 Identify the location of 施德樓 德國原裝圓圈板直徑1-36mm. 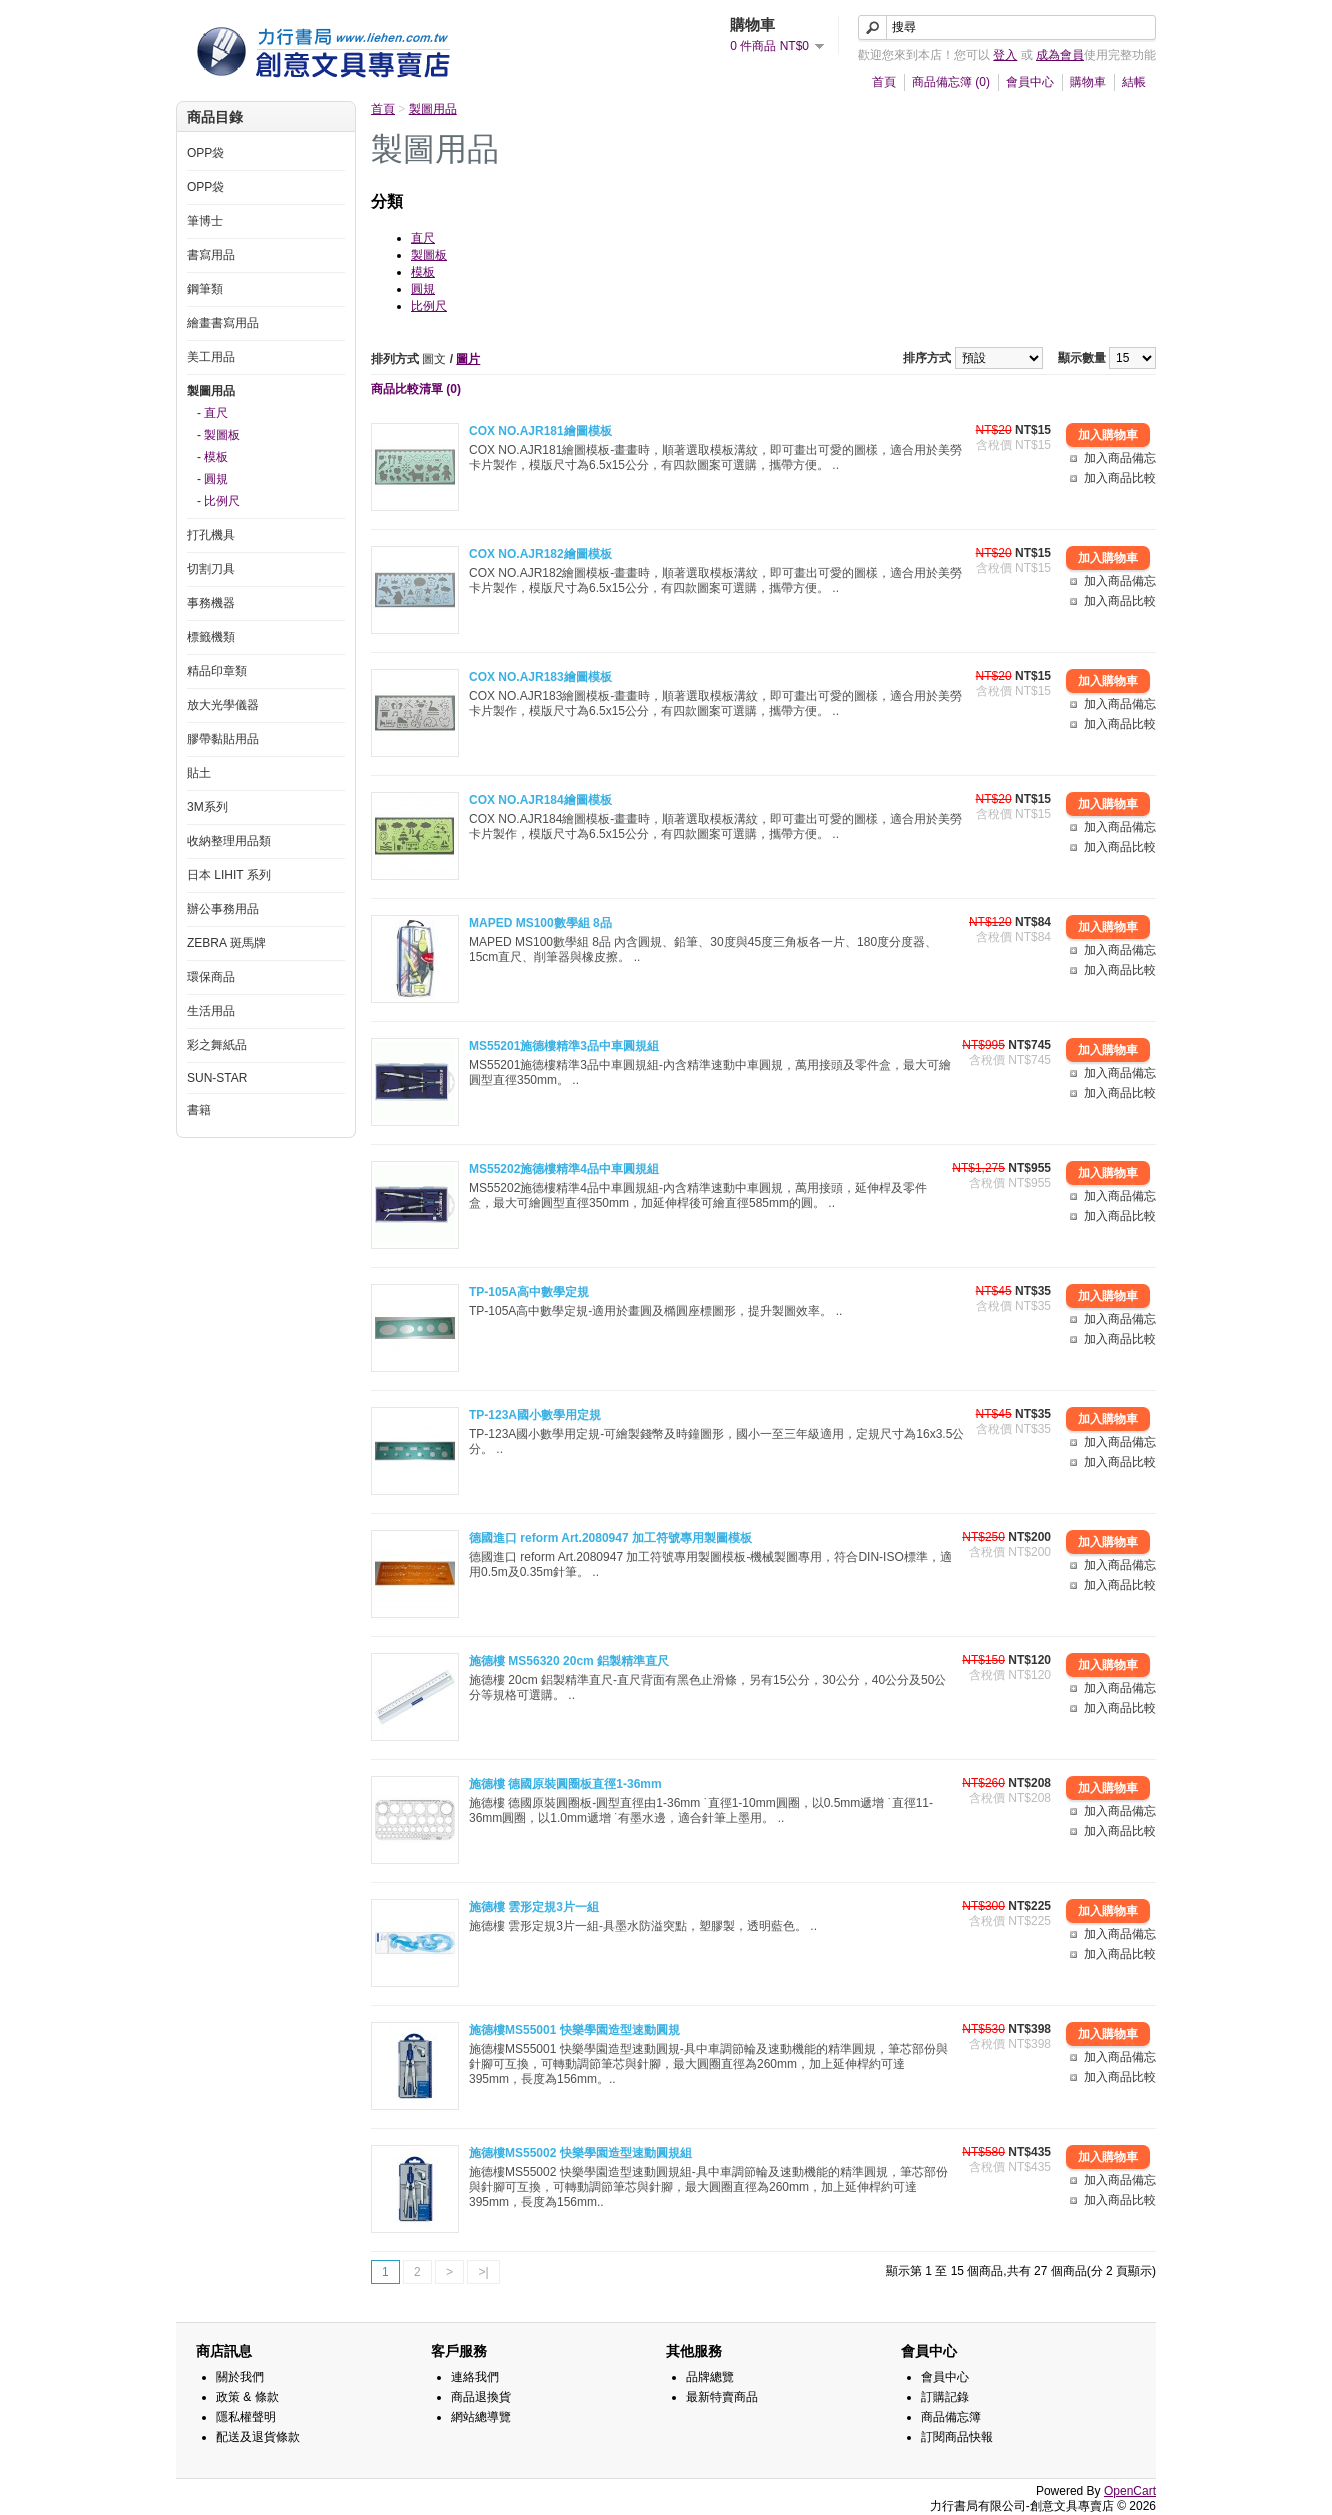
(565, 1784).